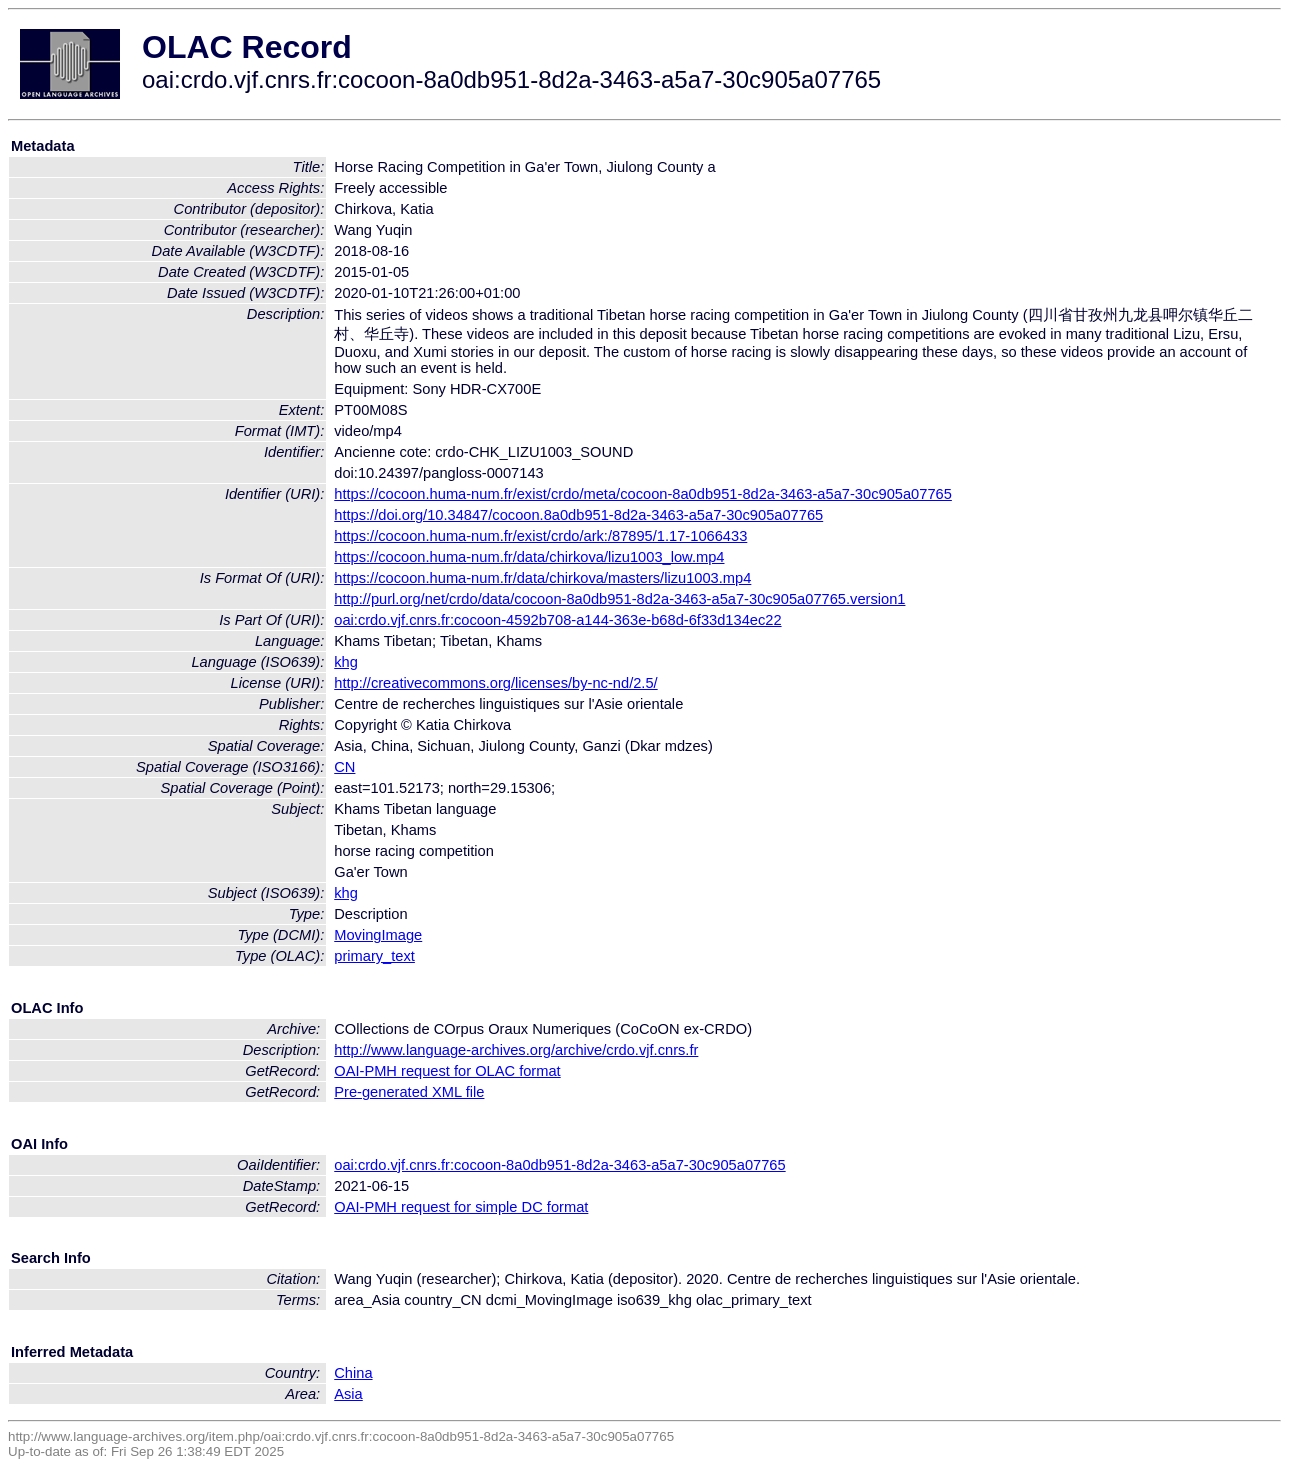 The image size is (1289, 1467). What do you see at coordinates (542, 578) in the screenshot?
I see `https://cocoon.huma-num.fr/data/chirkova/masters/lizu1003.mp4` at bounding box center [542, 578].